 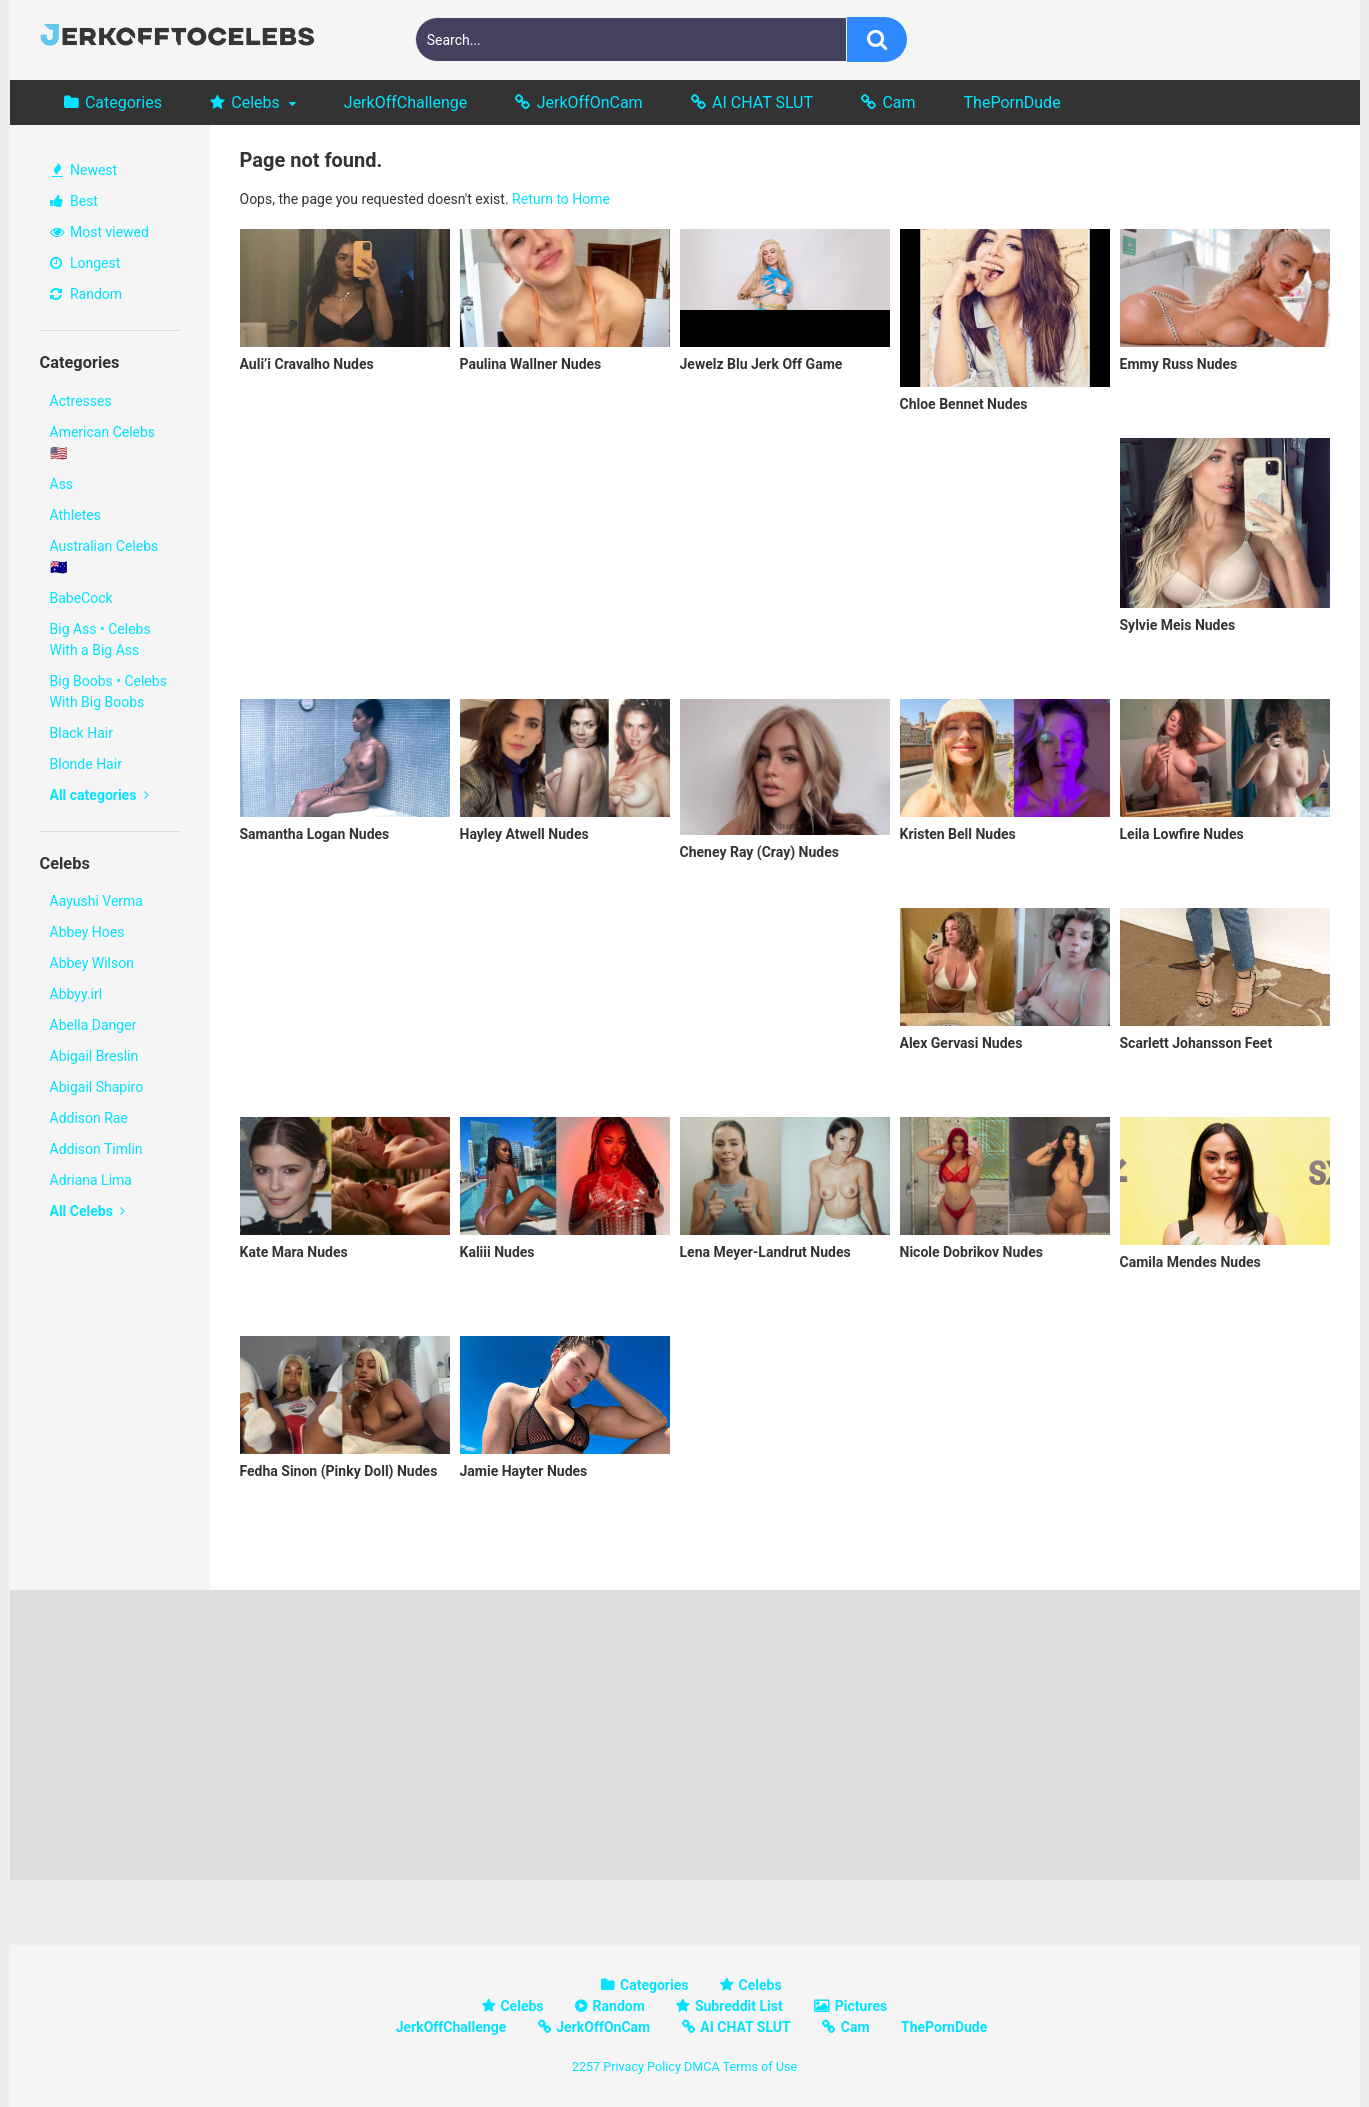 What do you see at coordinates (88, 1211) in the screenshot?
I see `All Celebs` at bounding box center [88, 1211].